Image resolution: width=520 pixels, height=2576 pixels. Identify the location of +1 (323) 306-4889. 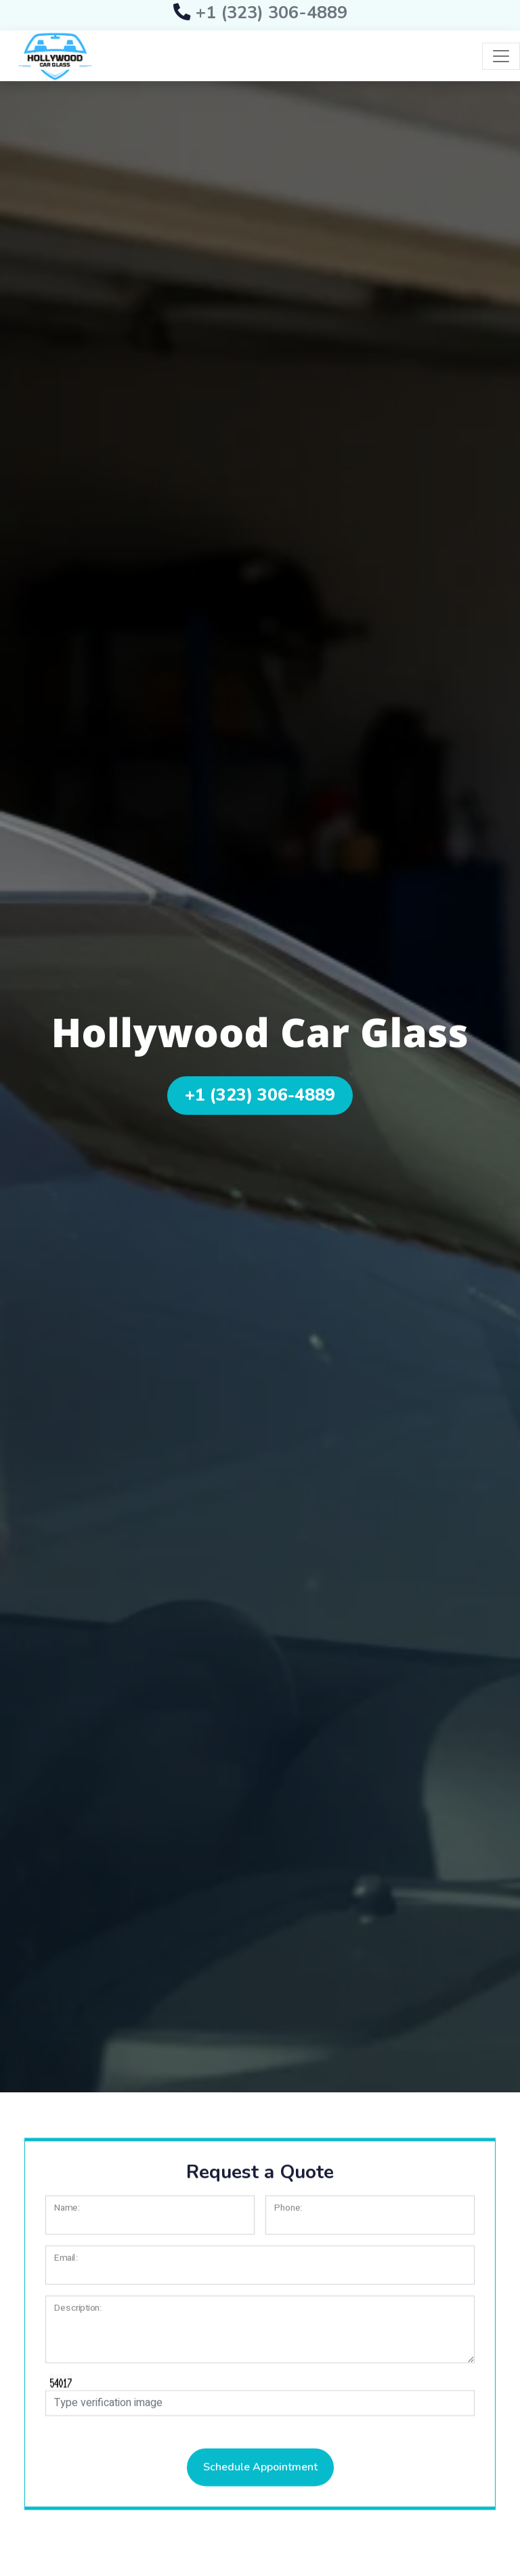
(260, 12).